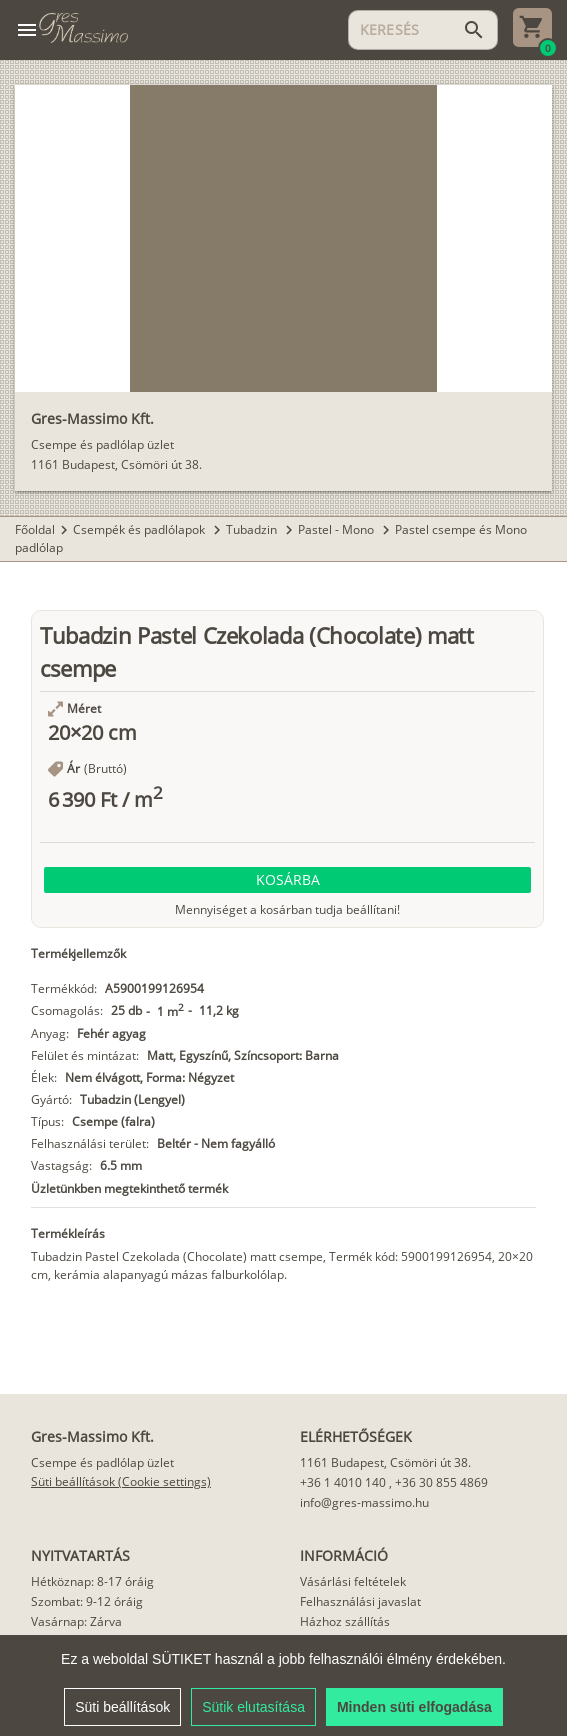 The height and width of the screenshot is (1736, 567). I want to click on info@gres-massimo.hu, so click(364, 1502).